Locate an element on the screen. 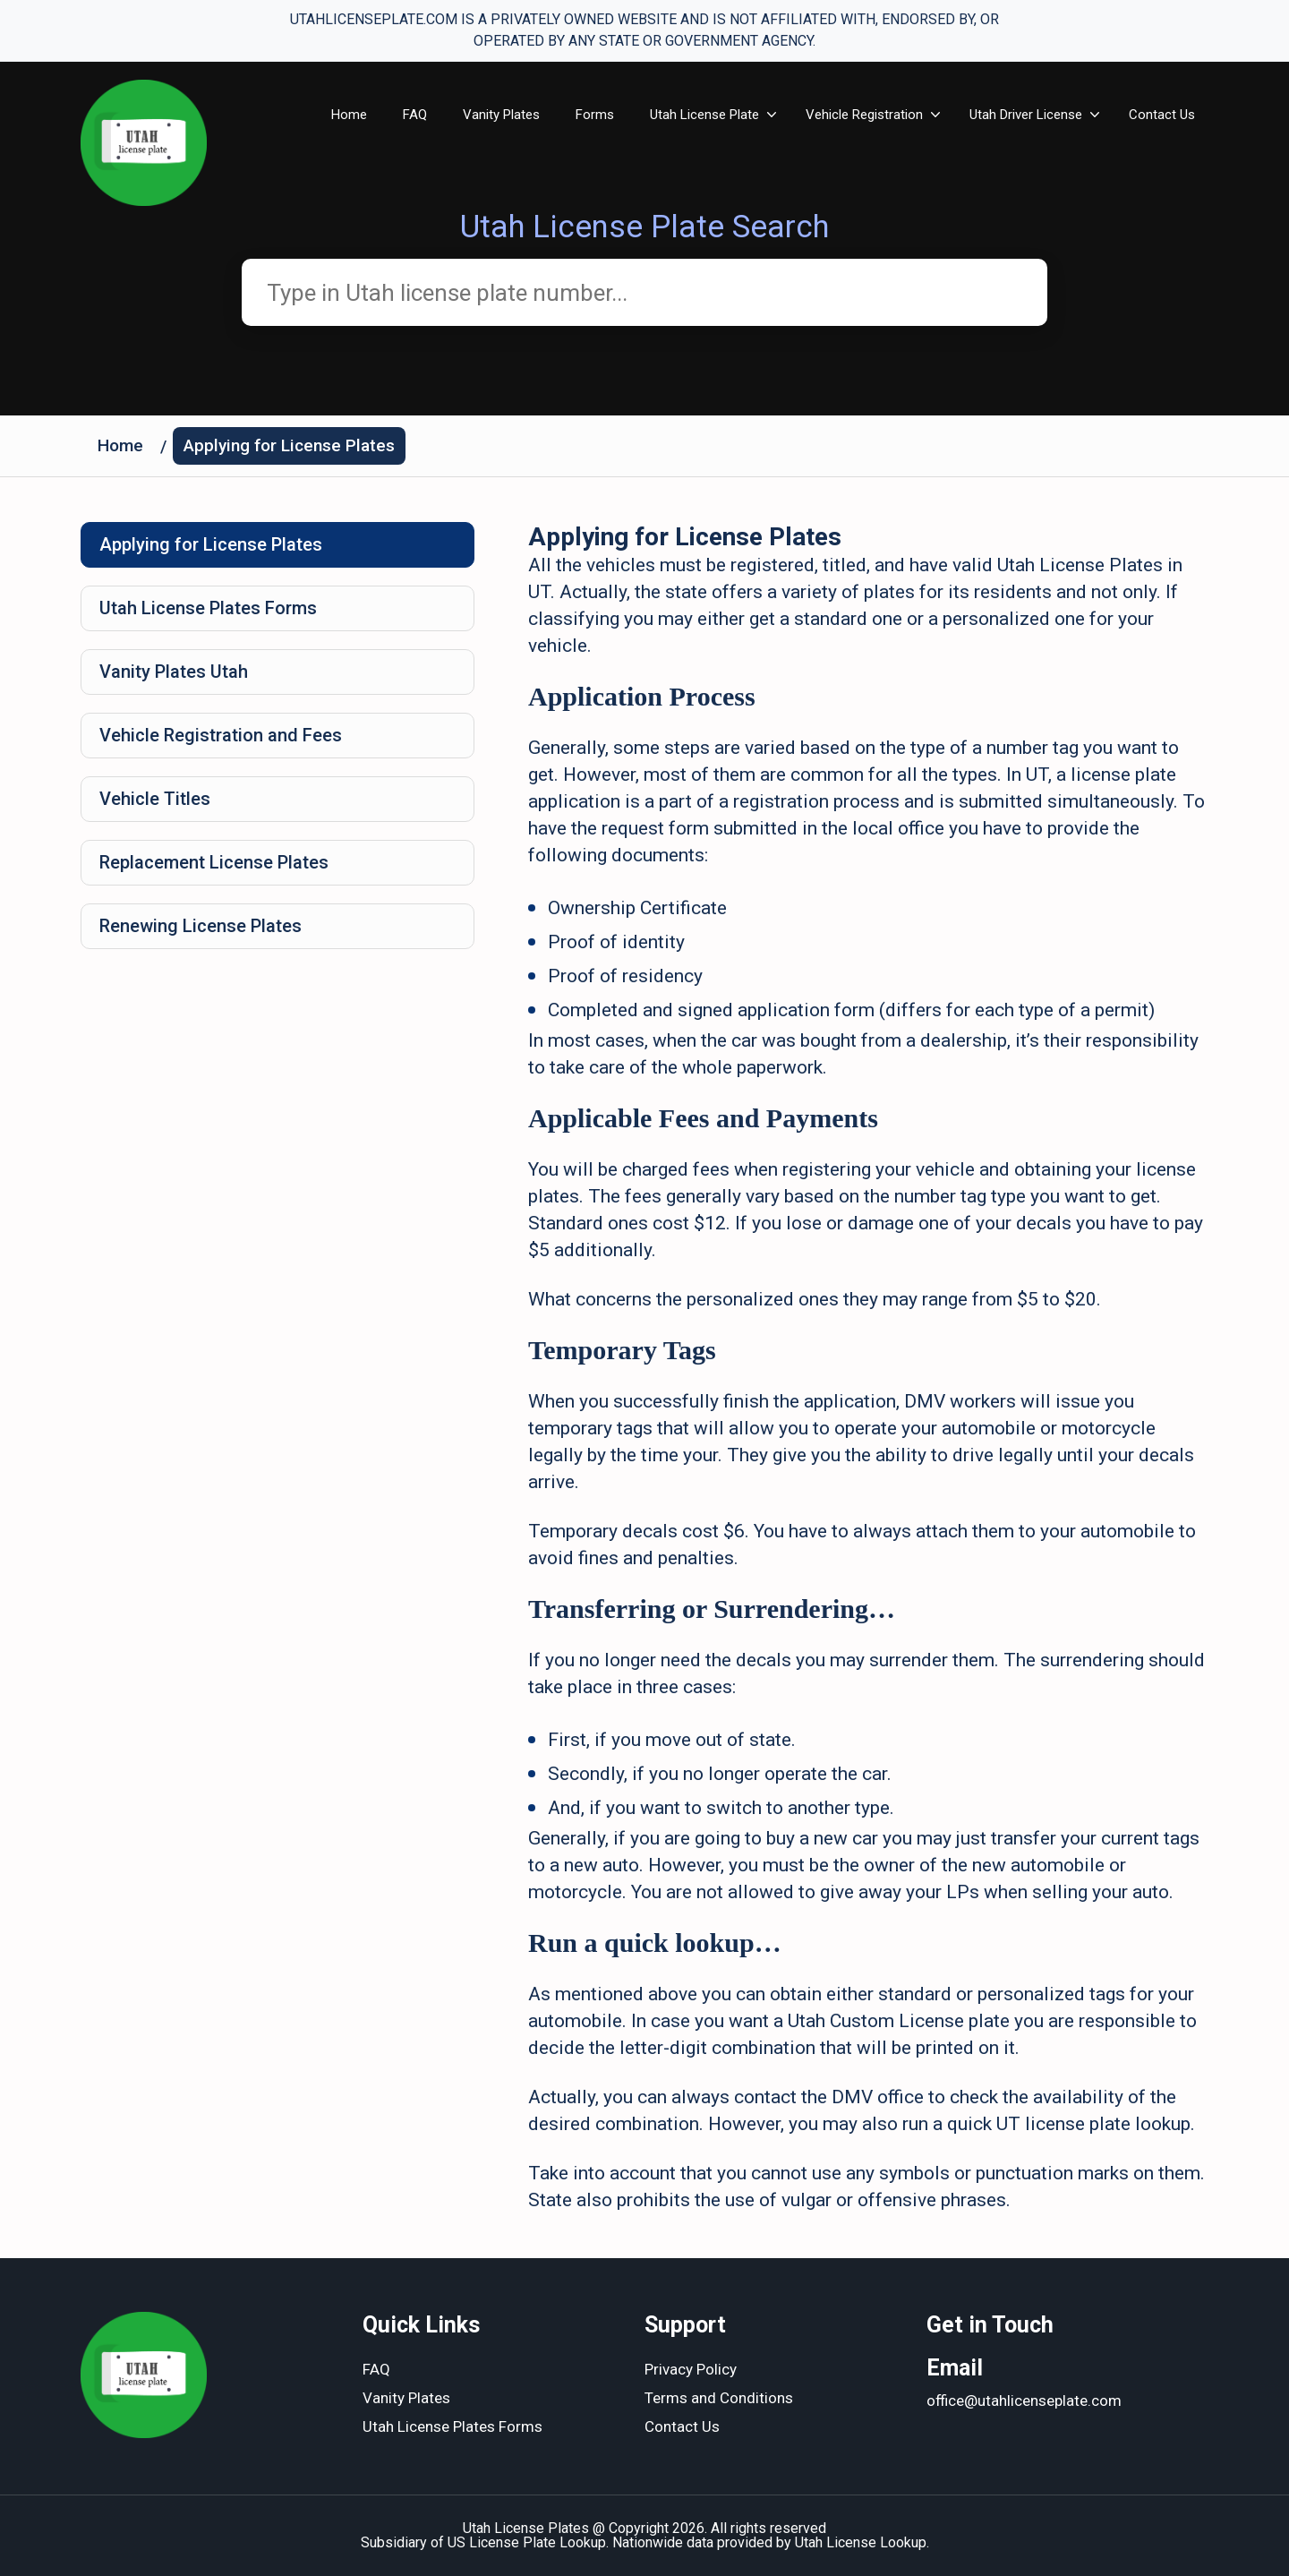 The height and width of the screenshot is (2576, 1289). Privacy Policy is located at coordinates (690, 2369).